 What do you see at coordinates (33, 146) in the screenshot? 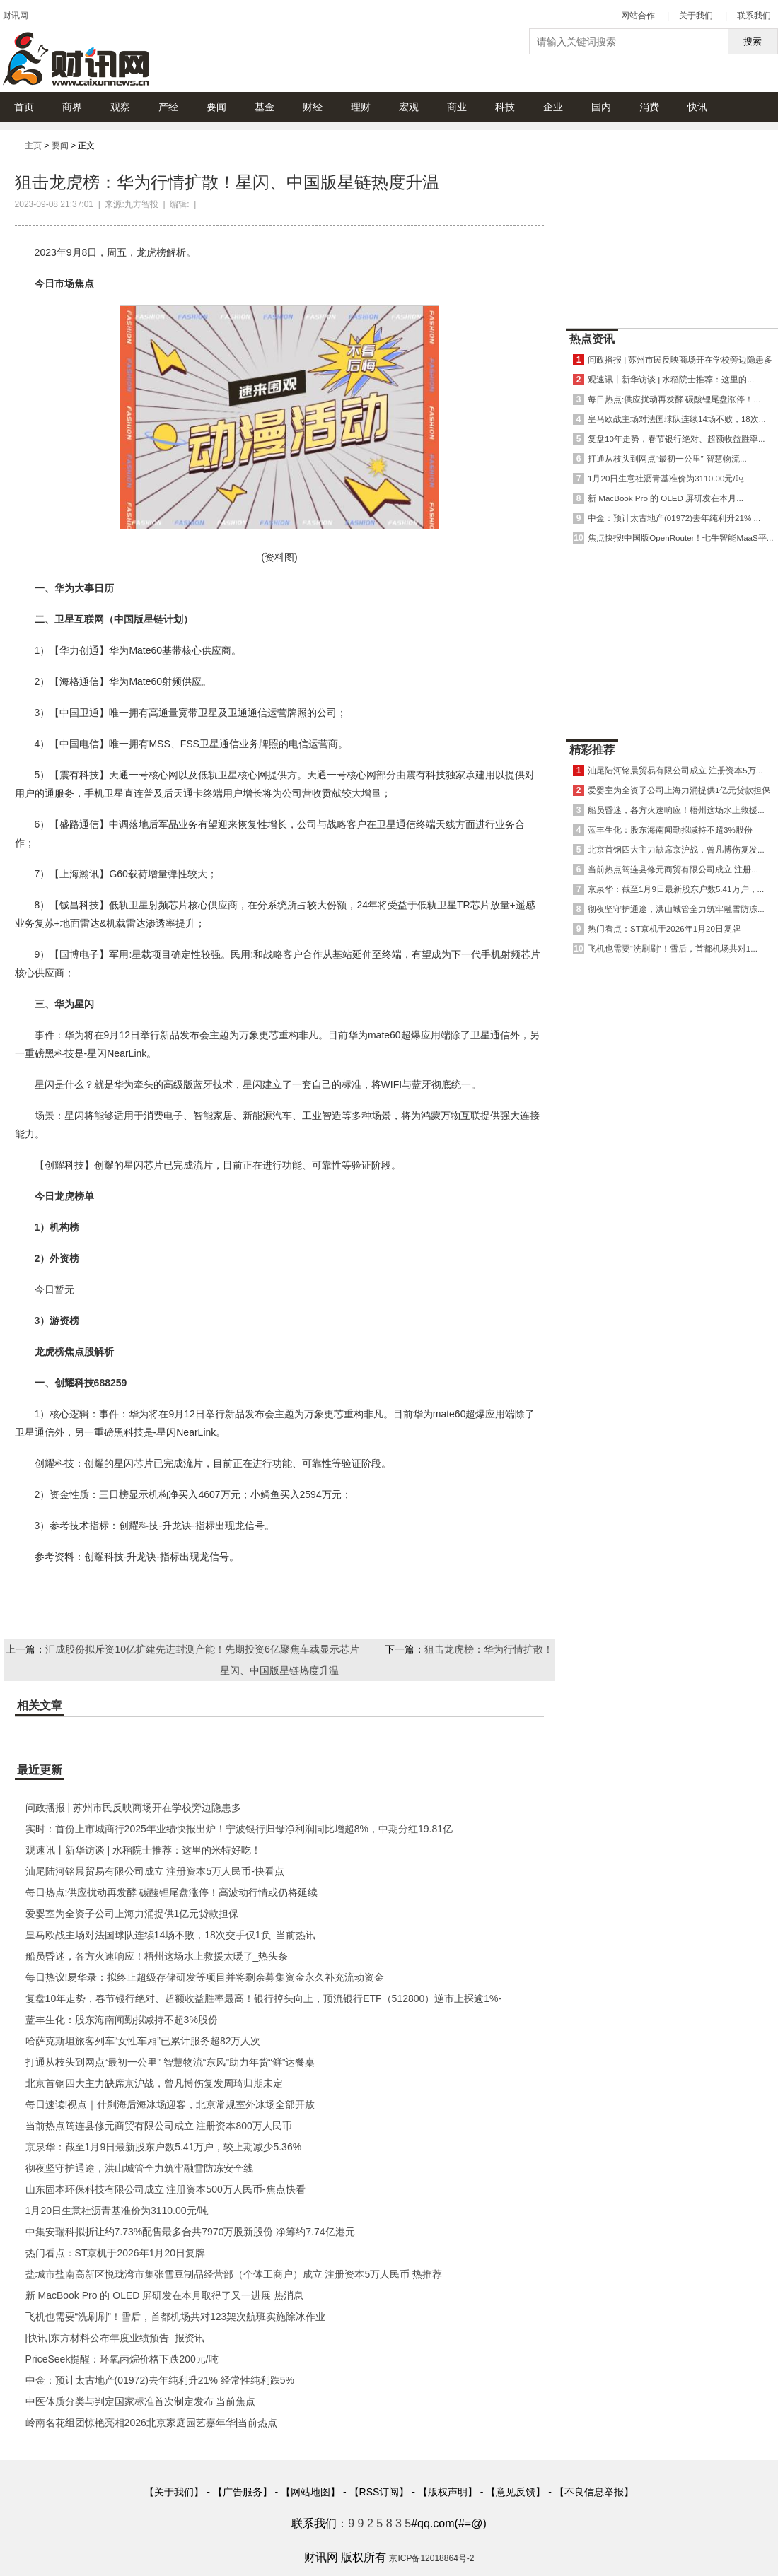
I see `主页` at bounding box center [33, 146].